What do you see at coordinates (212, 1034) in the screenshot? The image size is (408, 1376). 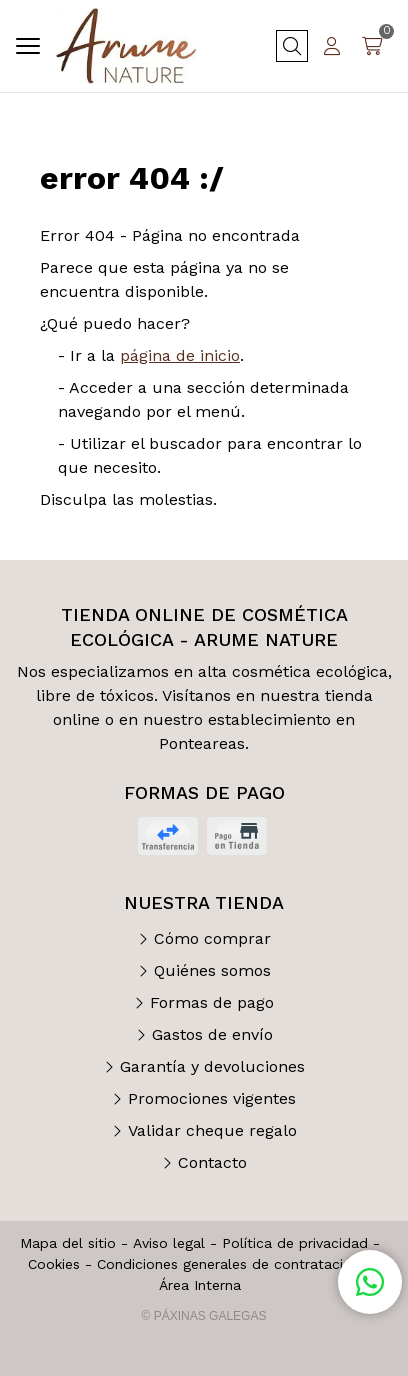 I see `Gastos de envío` at bounding box center [212, 1034].